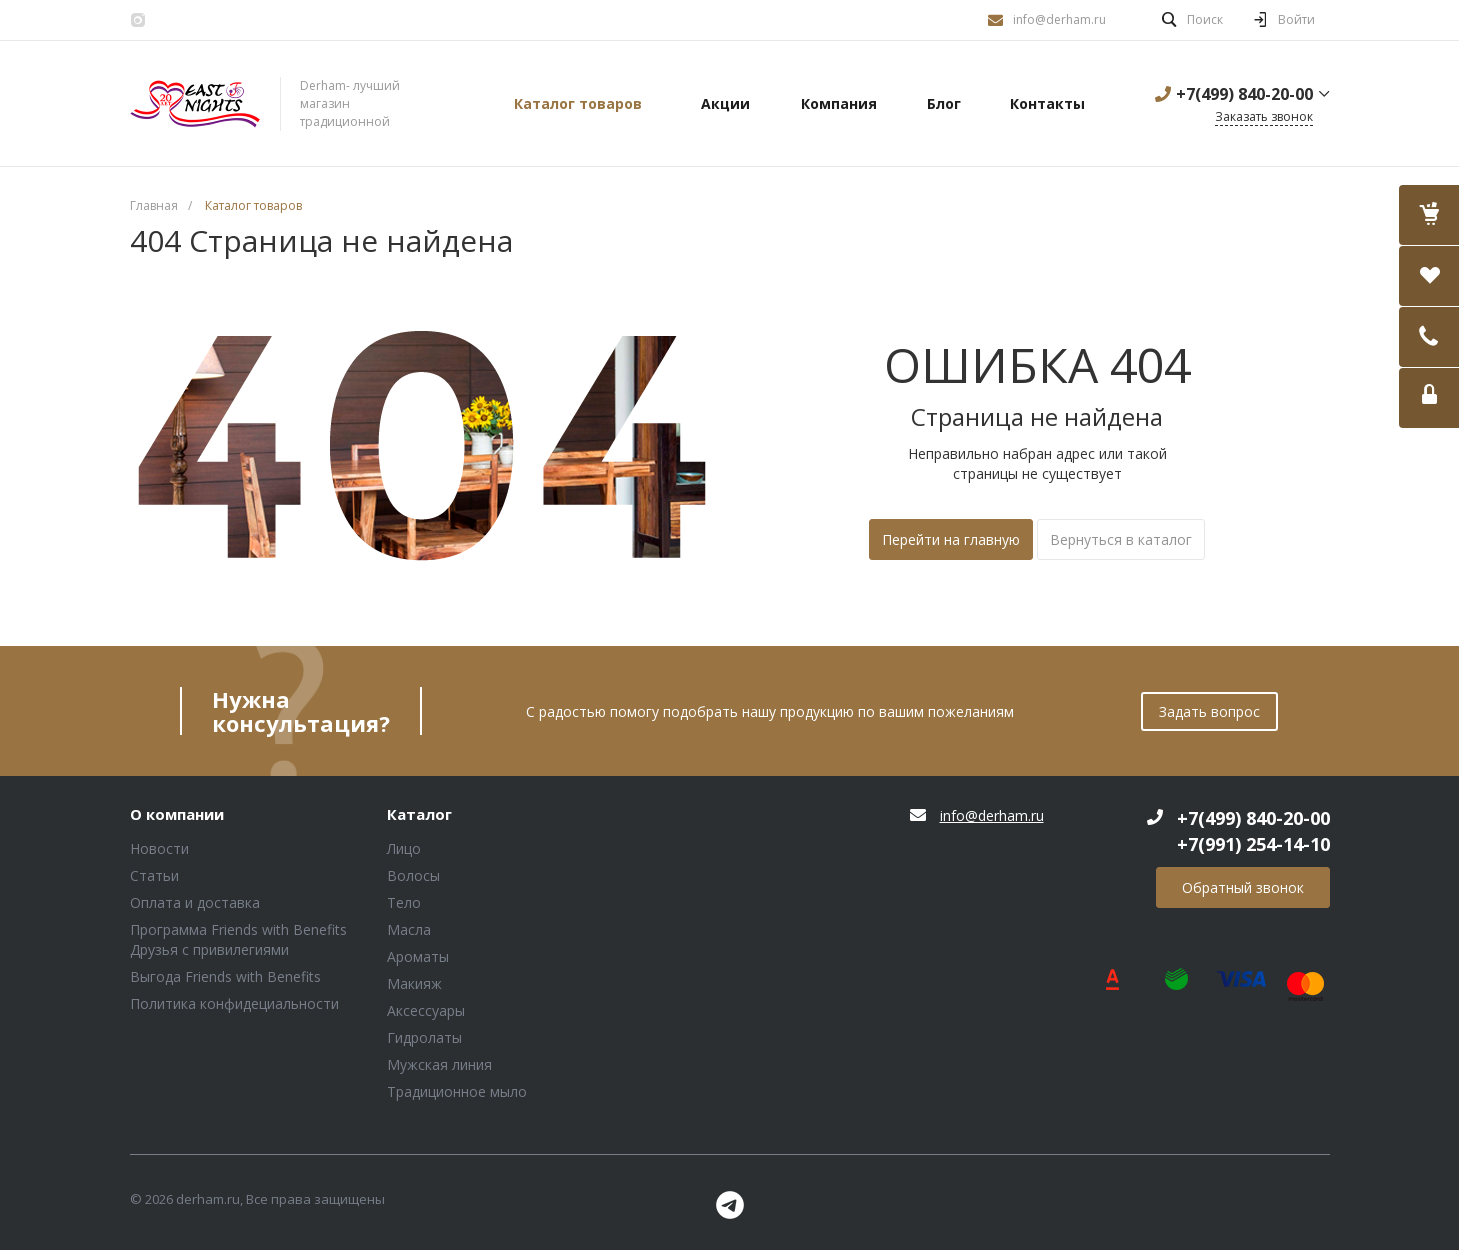 This screenshot has width=1459, height=1250. Describe the element at coordinates (457, 1091) in the screenshot. I see `Традиционное мыло` at that location.